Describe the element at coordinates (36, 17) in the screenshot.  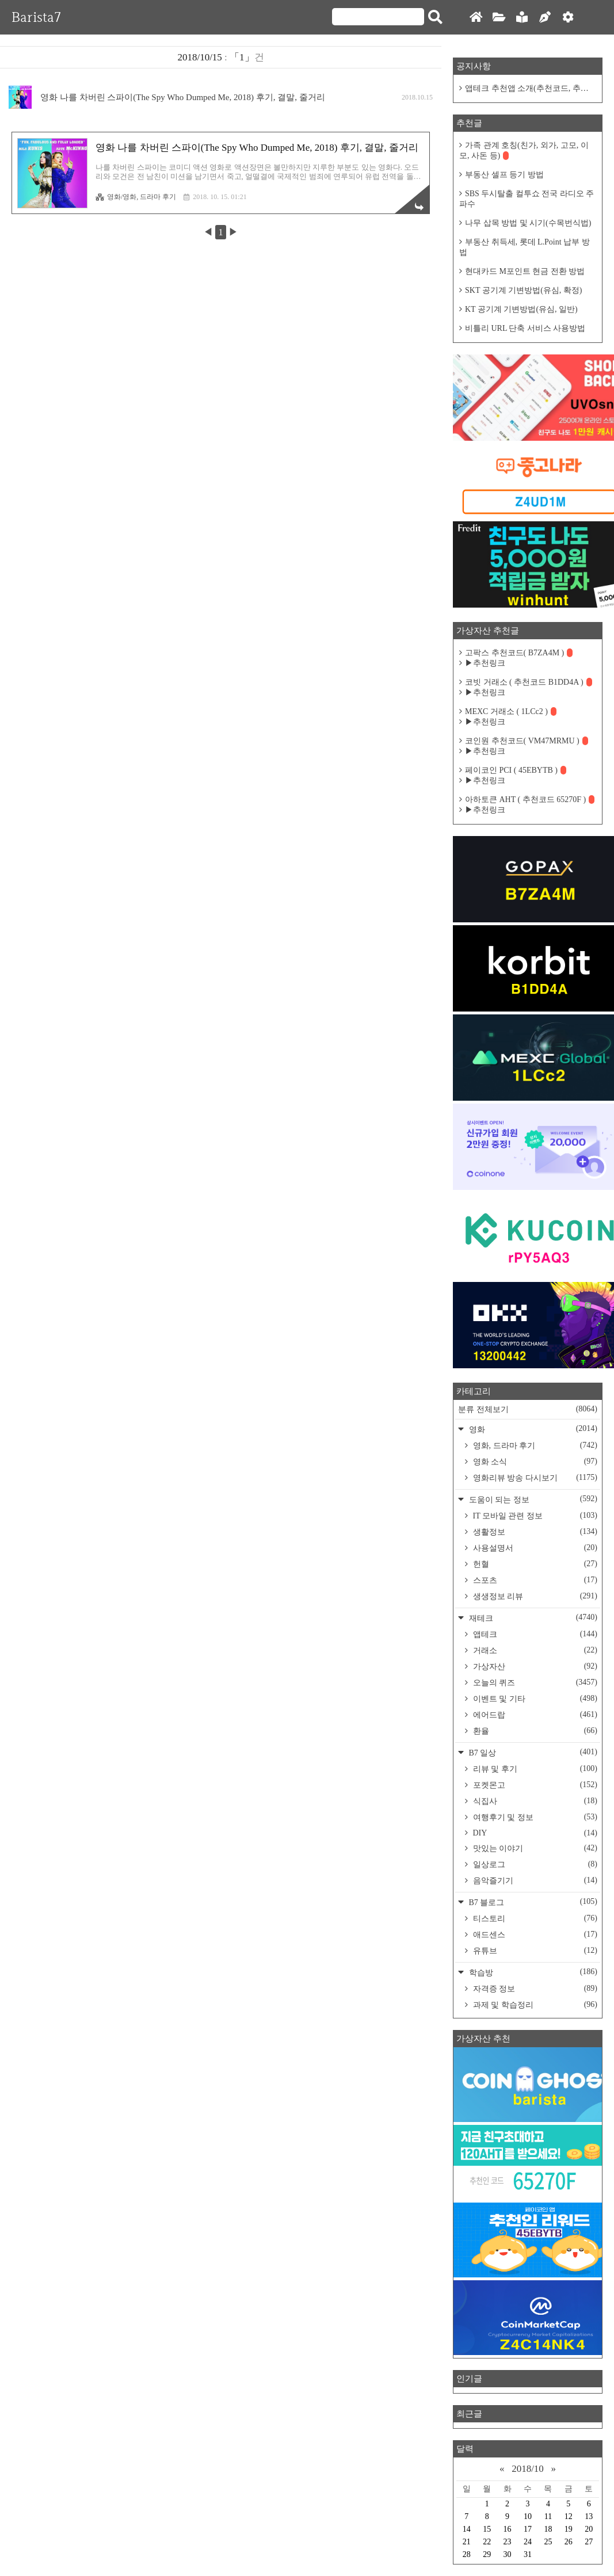
I see `Barista7` at that location.